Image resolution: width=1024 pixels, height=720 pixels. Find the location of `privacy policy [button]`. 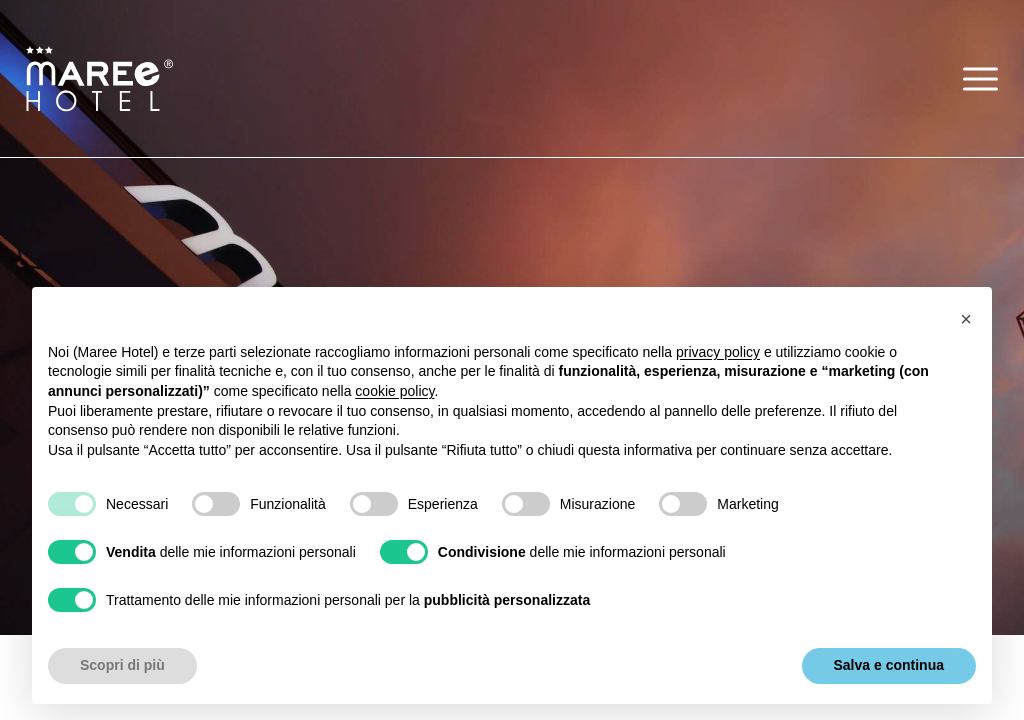

privacy policy [button] is located at coordinates (718, 352).